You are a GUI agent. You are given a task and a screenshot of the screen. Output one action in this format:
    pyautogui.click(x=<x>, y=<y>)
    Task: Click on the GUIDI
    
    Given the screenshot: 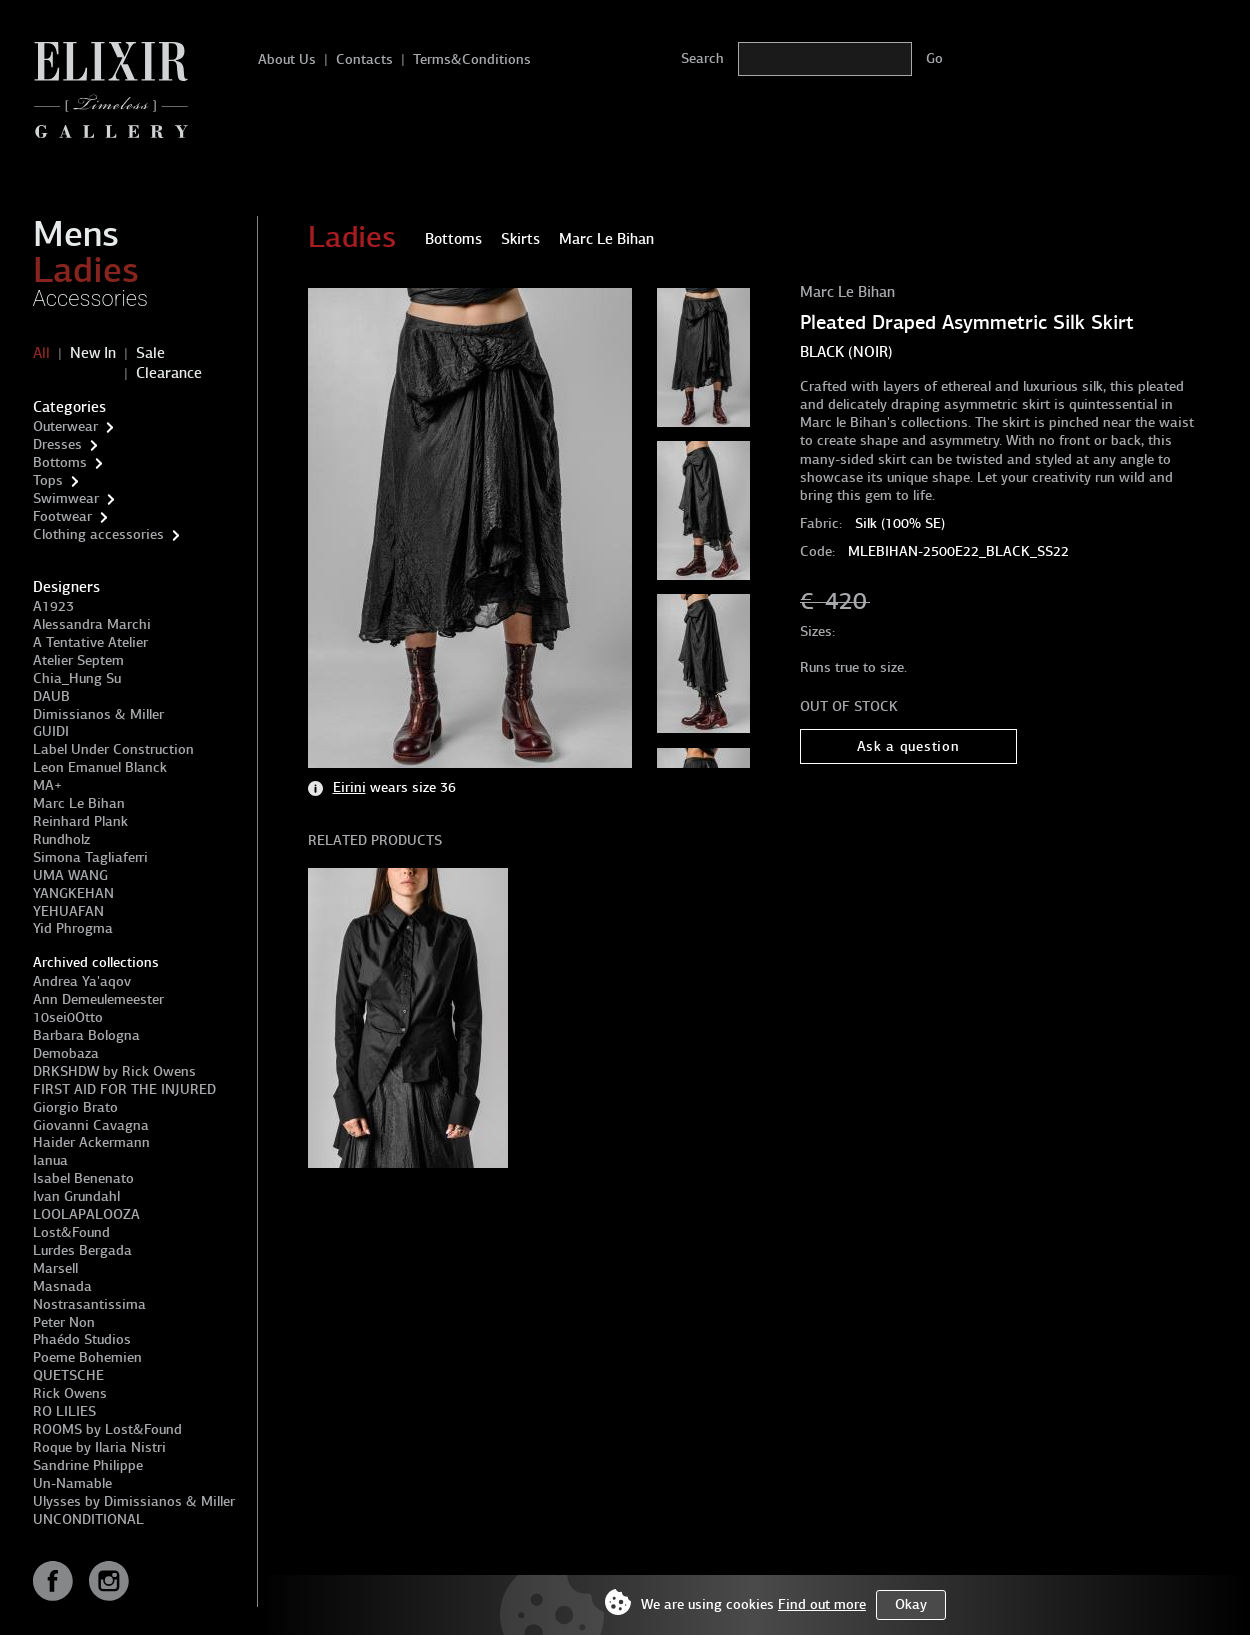 What is the action you would take?
    pyautogui.click(x=51, y=731)
    